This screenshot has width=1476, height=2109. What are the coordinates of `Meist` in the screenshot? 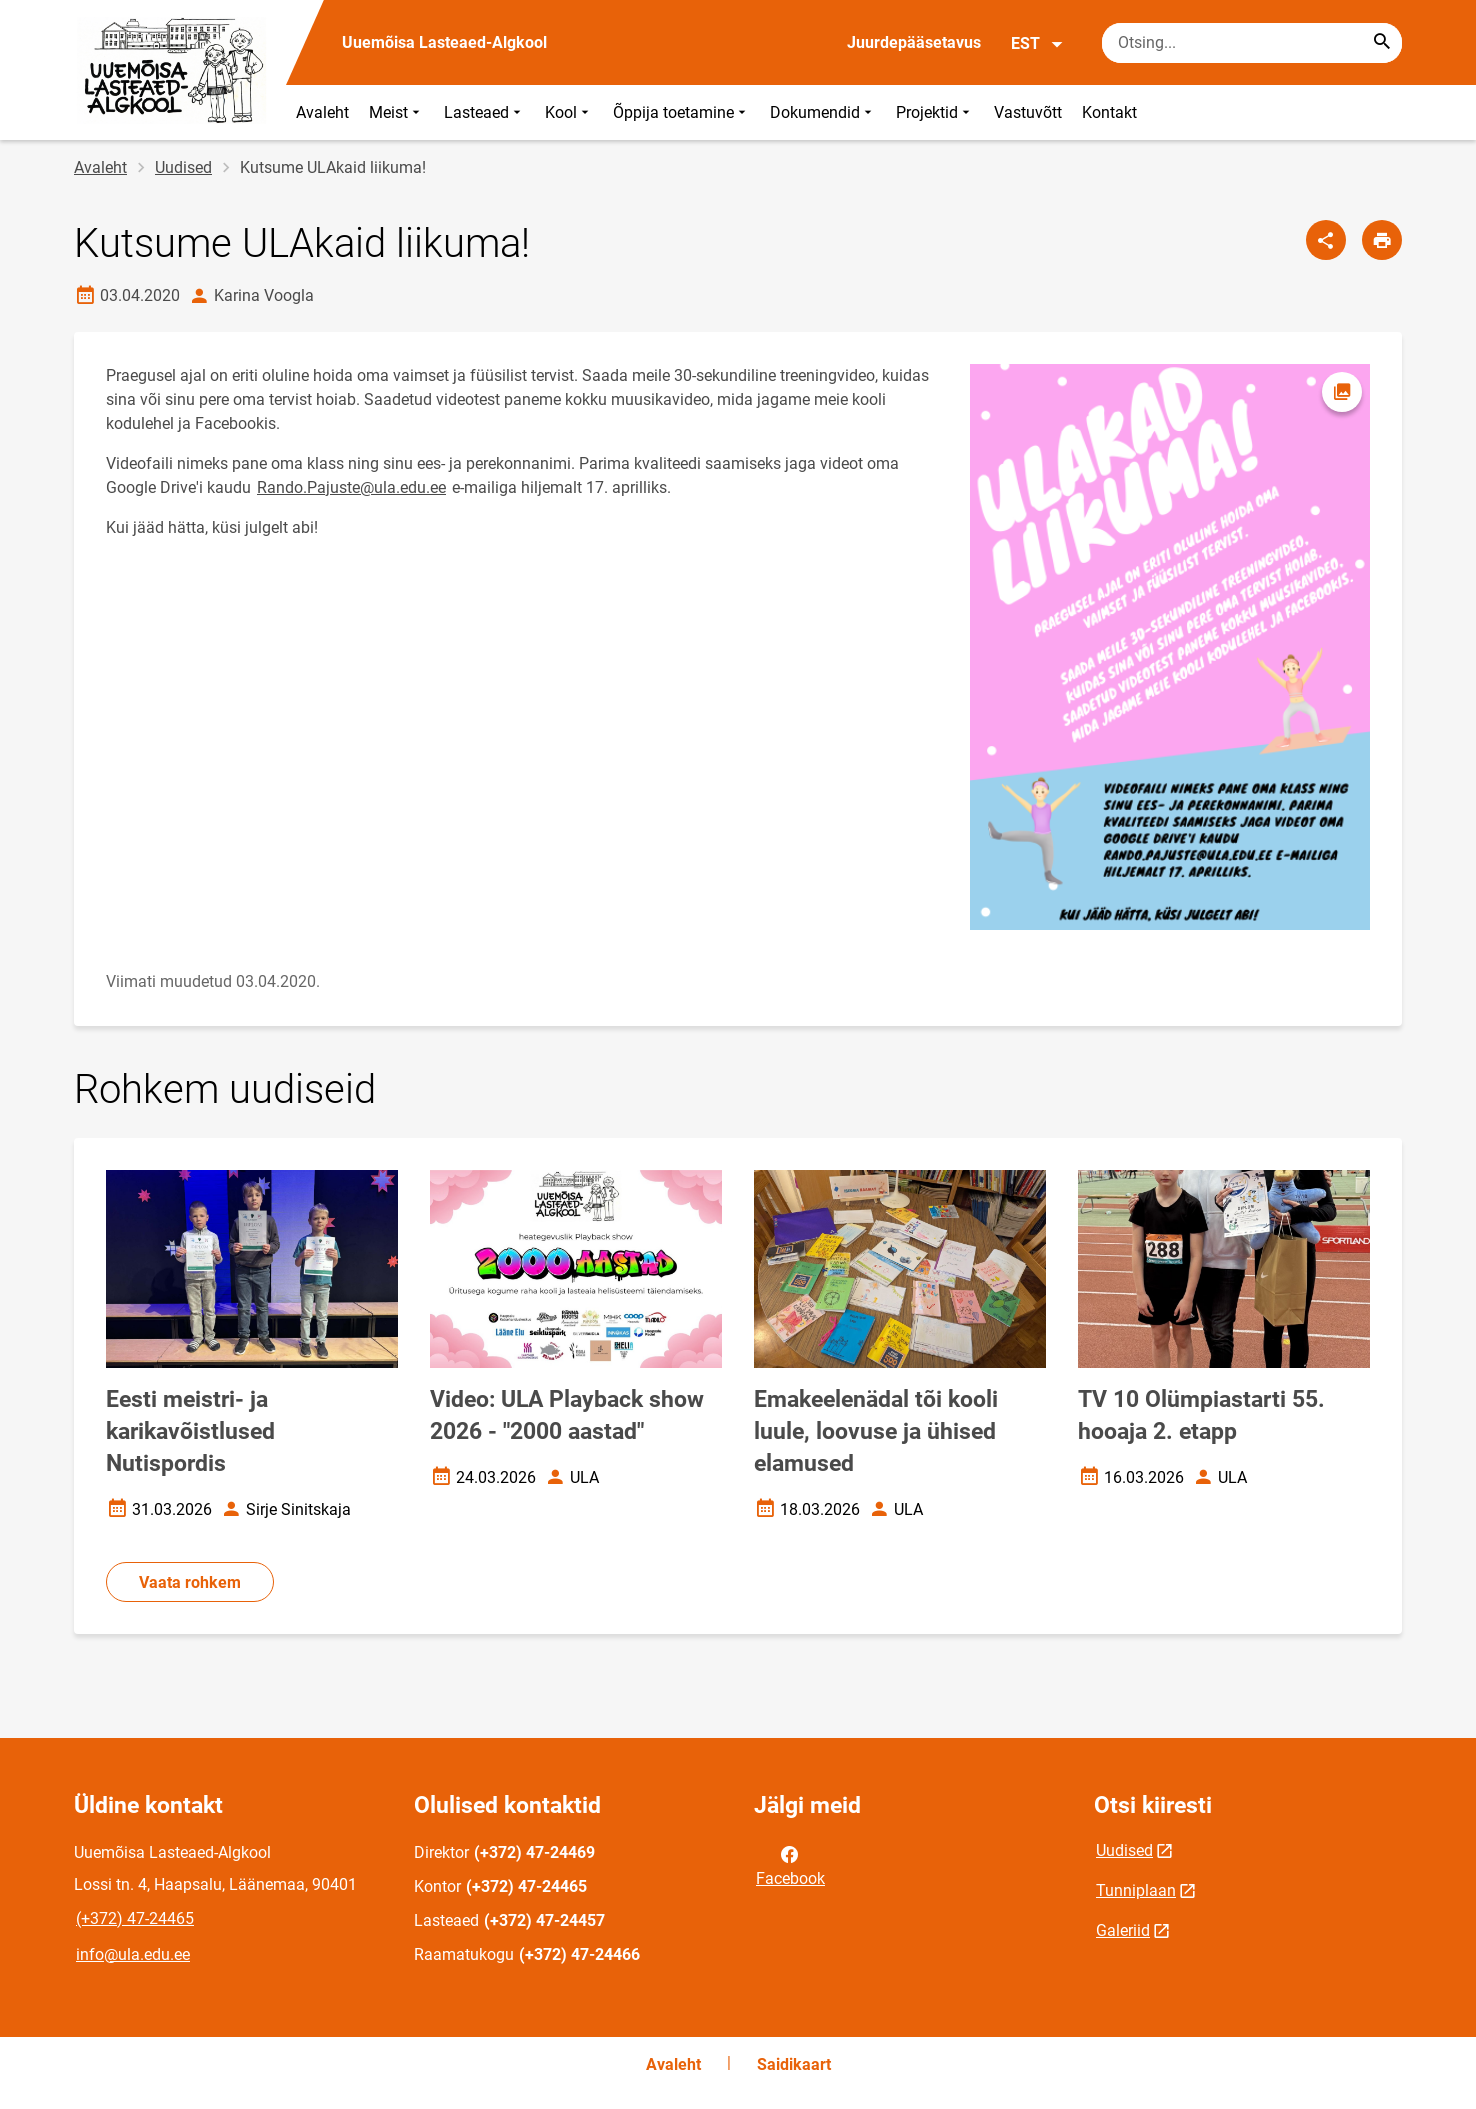 It's located at (396, 112).